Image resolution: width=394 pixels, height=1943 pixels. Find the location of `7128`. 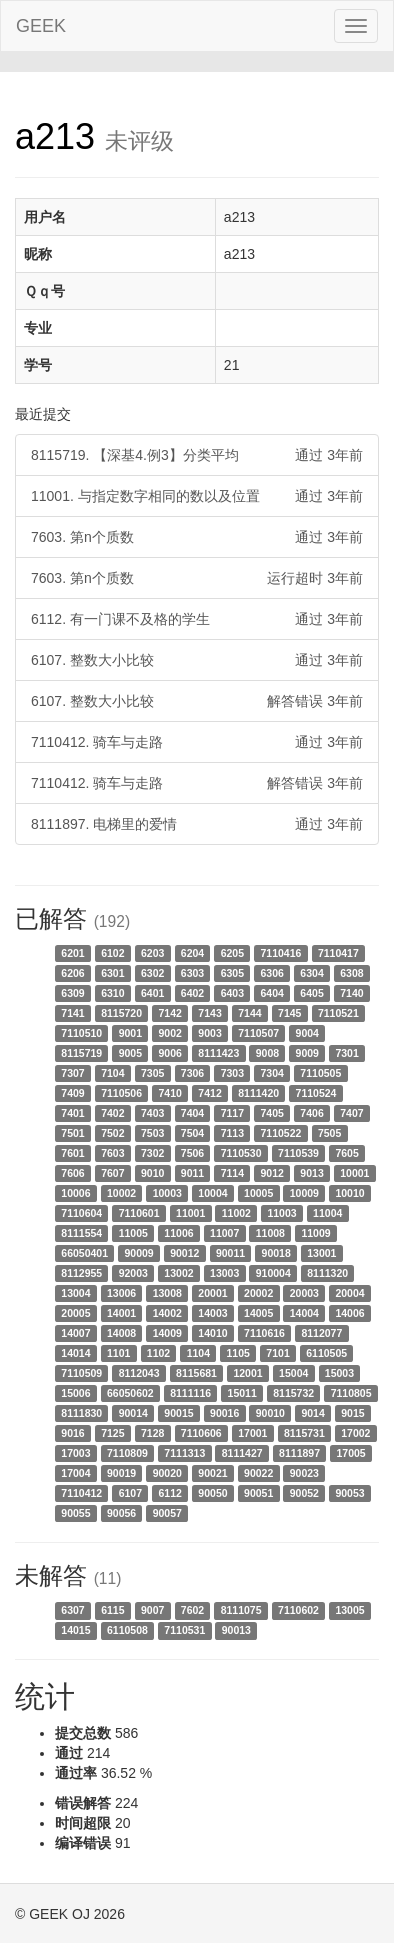

7128 is located at coordinates (152, 1433).